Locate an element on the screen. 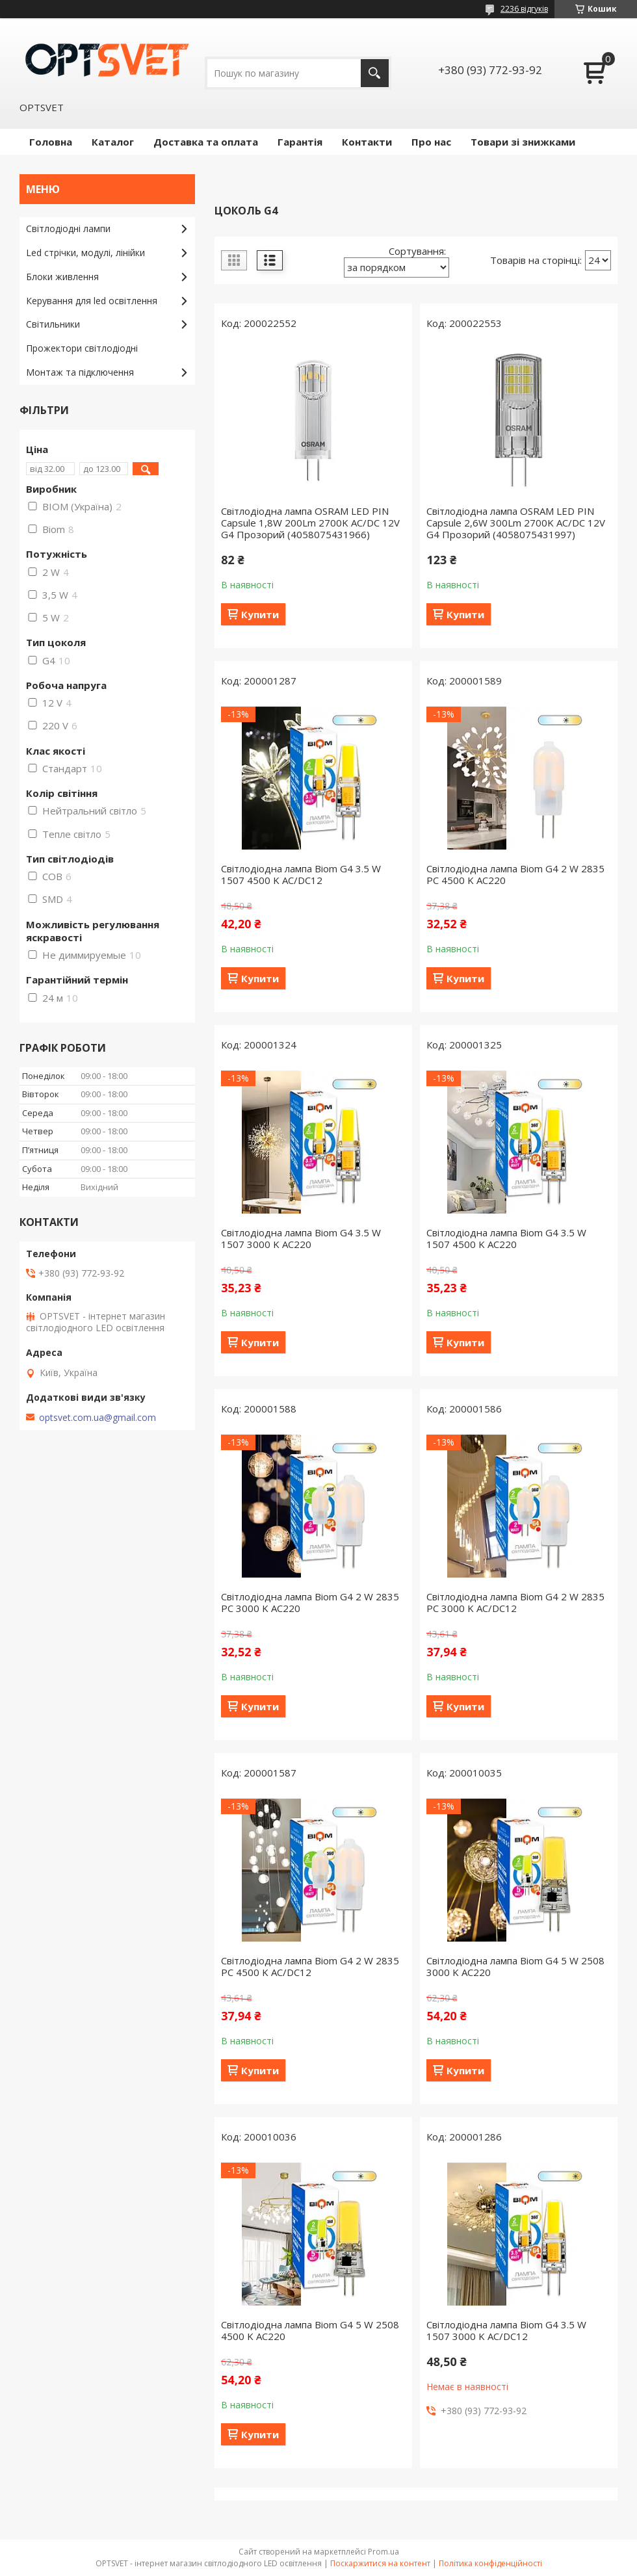 The image size is (637, 2576). Прожектори світлодіодні is located at coordinates (82, 348).